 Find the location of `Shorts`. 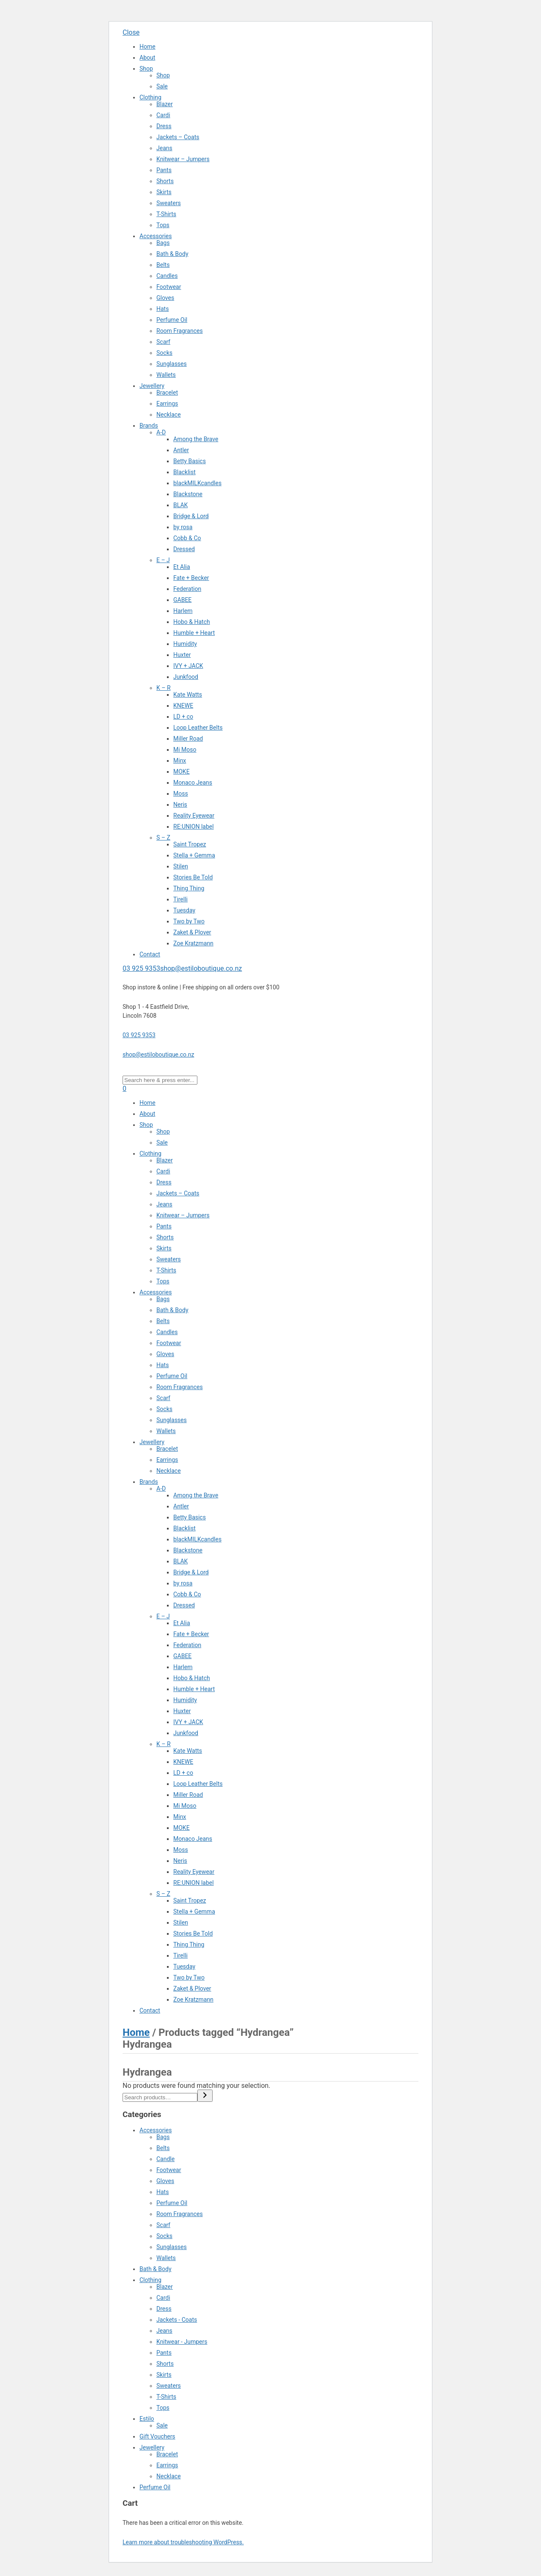

Shorts is located at coordinates (165, 181).